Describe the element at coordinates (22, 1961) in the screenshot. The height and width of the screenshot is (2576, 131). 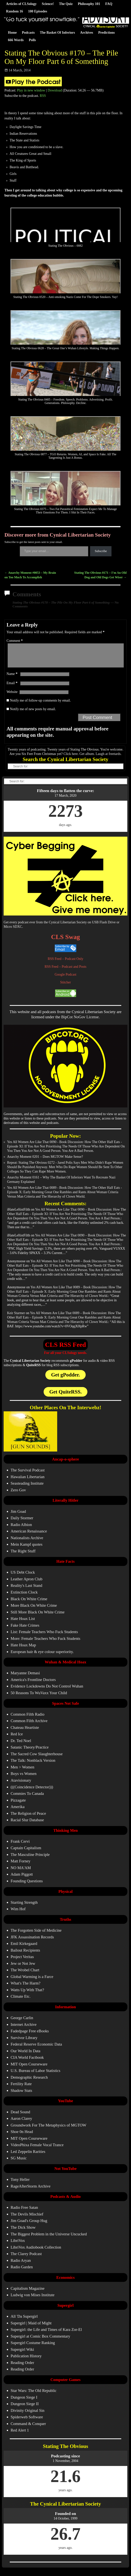
I see `Project Veritas` at that location.